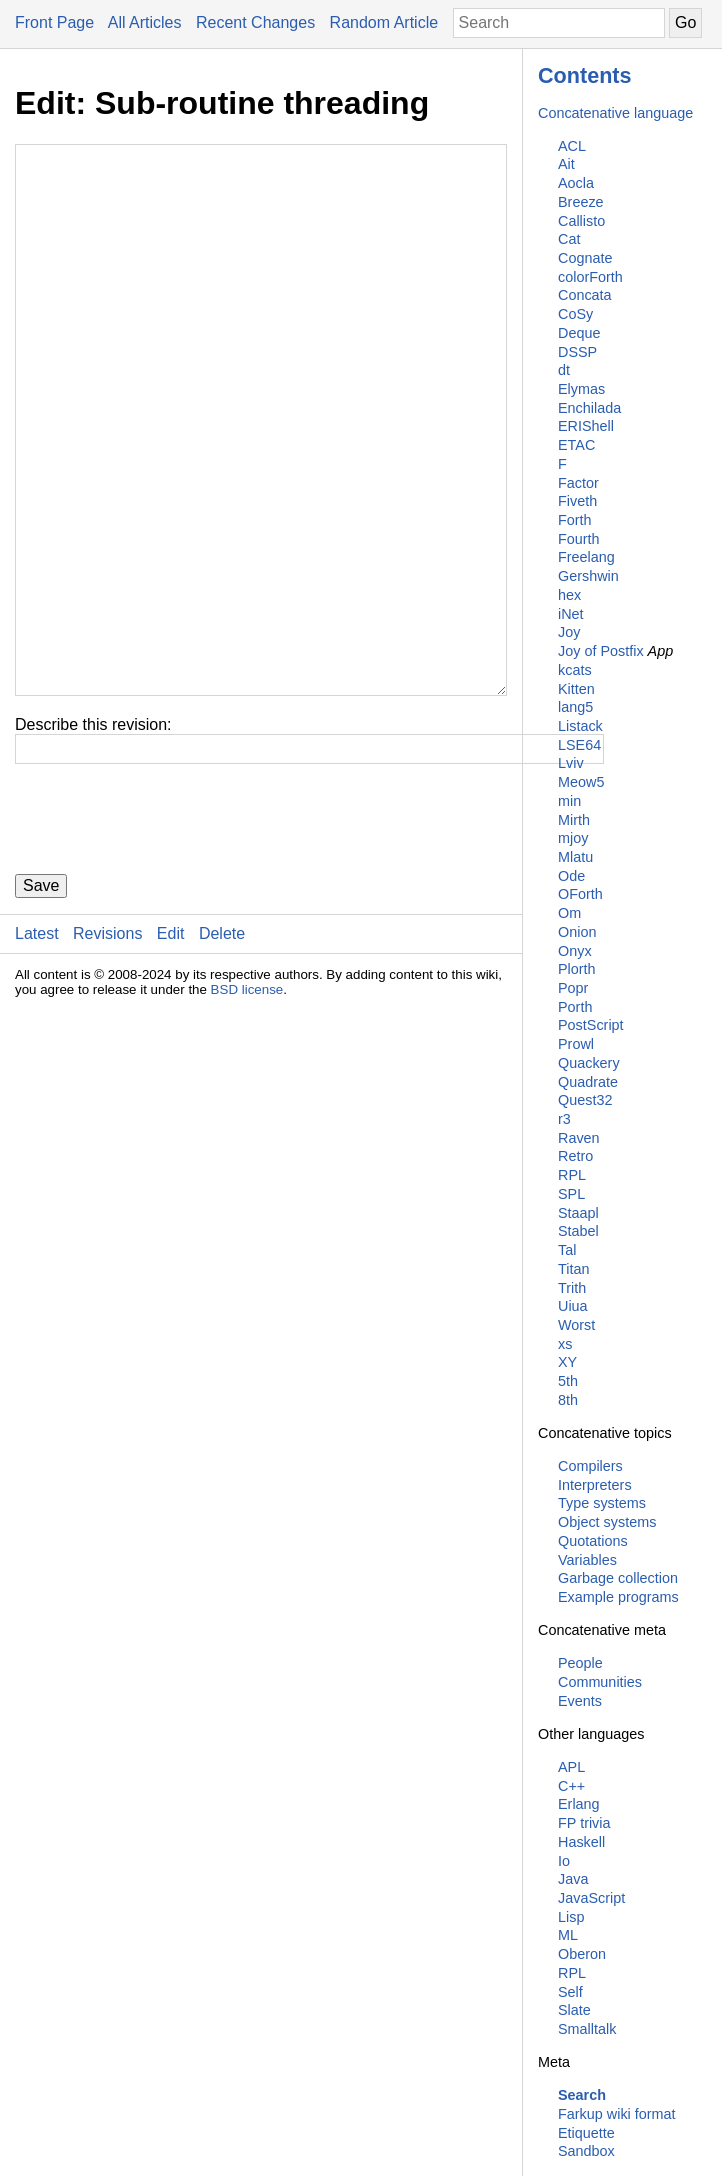 This screenshot has height=2176, width=722. I want to click on lang5, so click(575, 707).